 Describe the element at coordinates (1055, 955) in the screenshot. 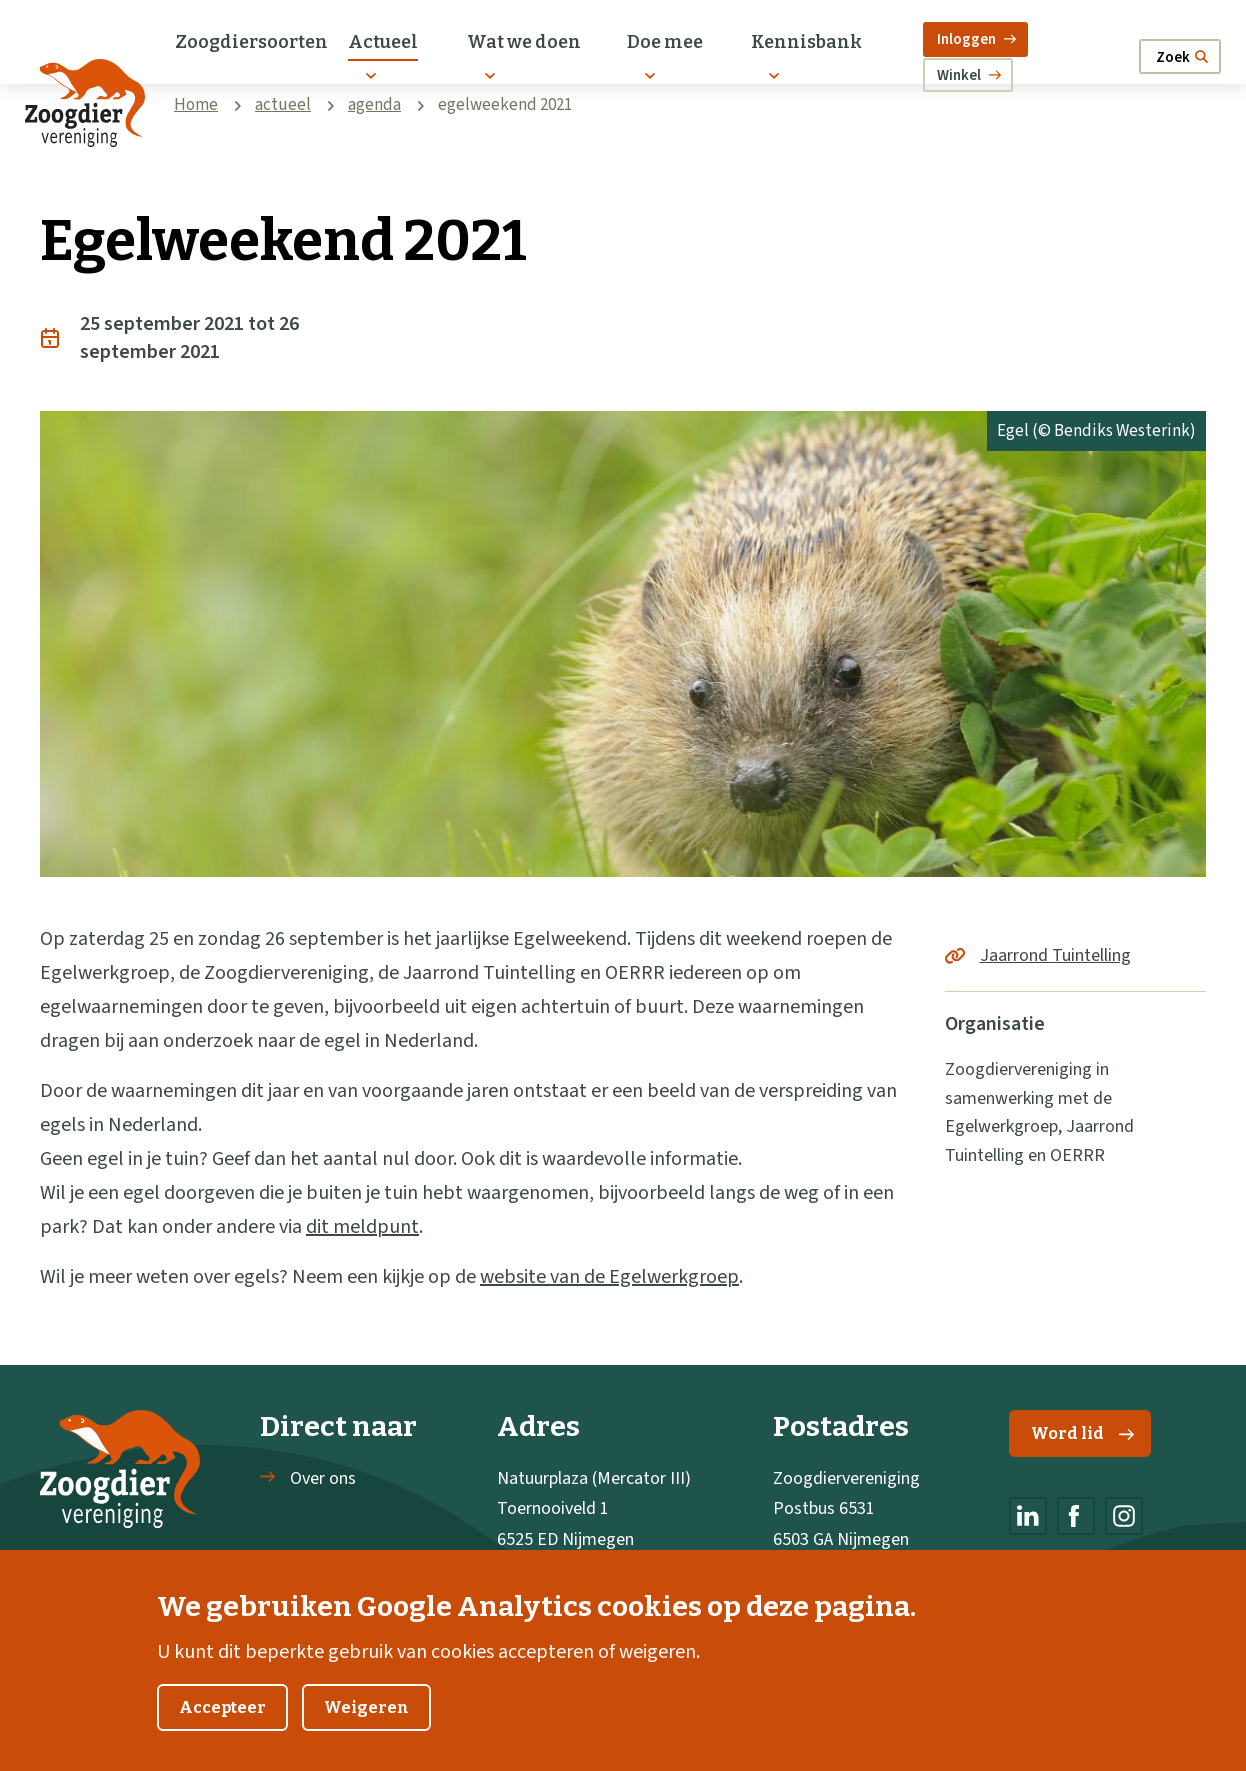

I see `Jaarrond Tuintelling` at that location.